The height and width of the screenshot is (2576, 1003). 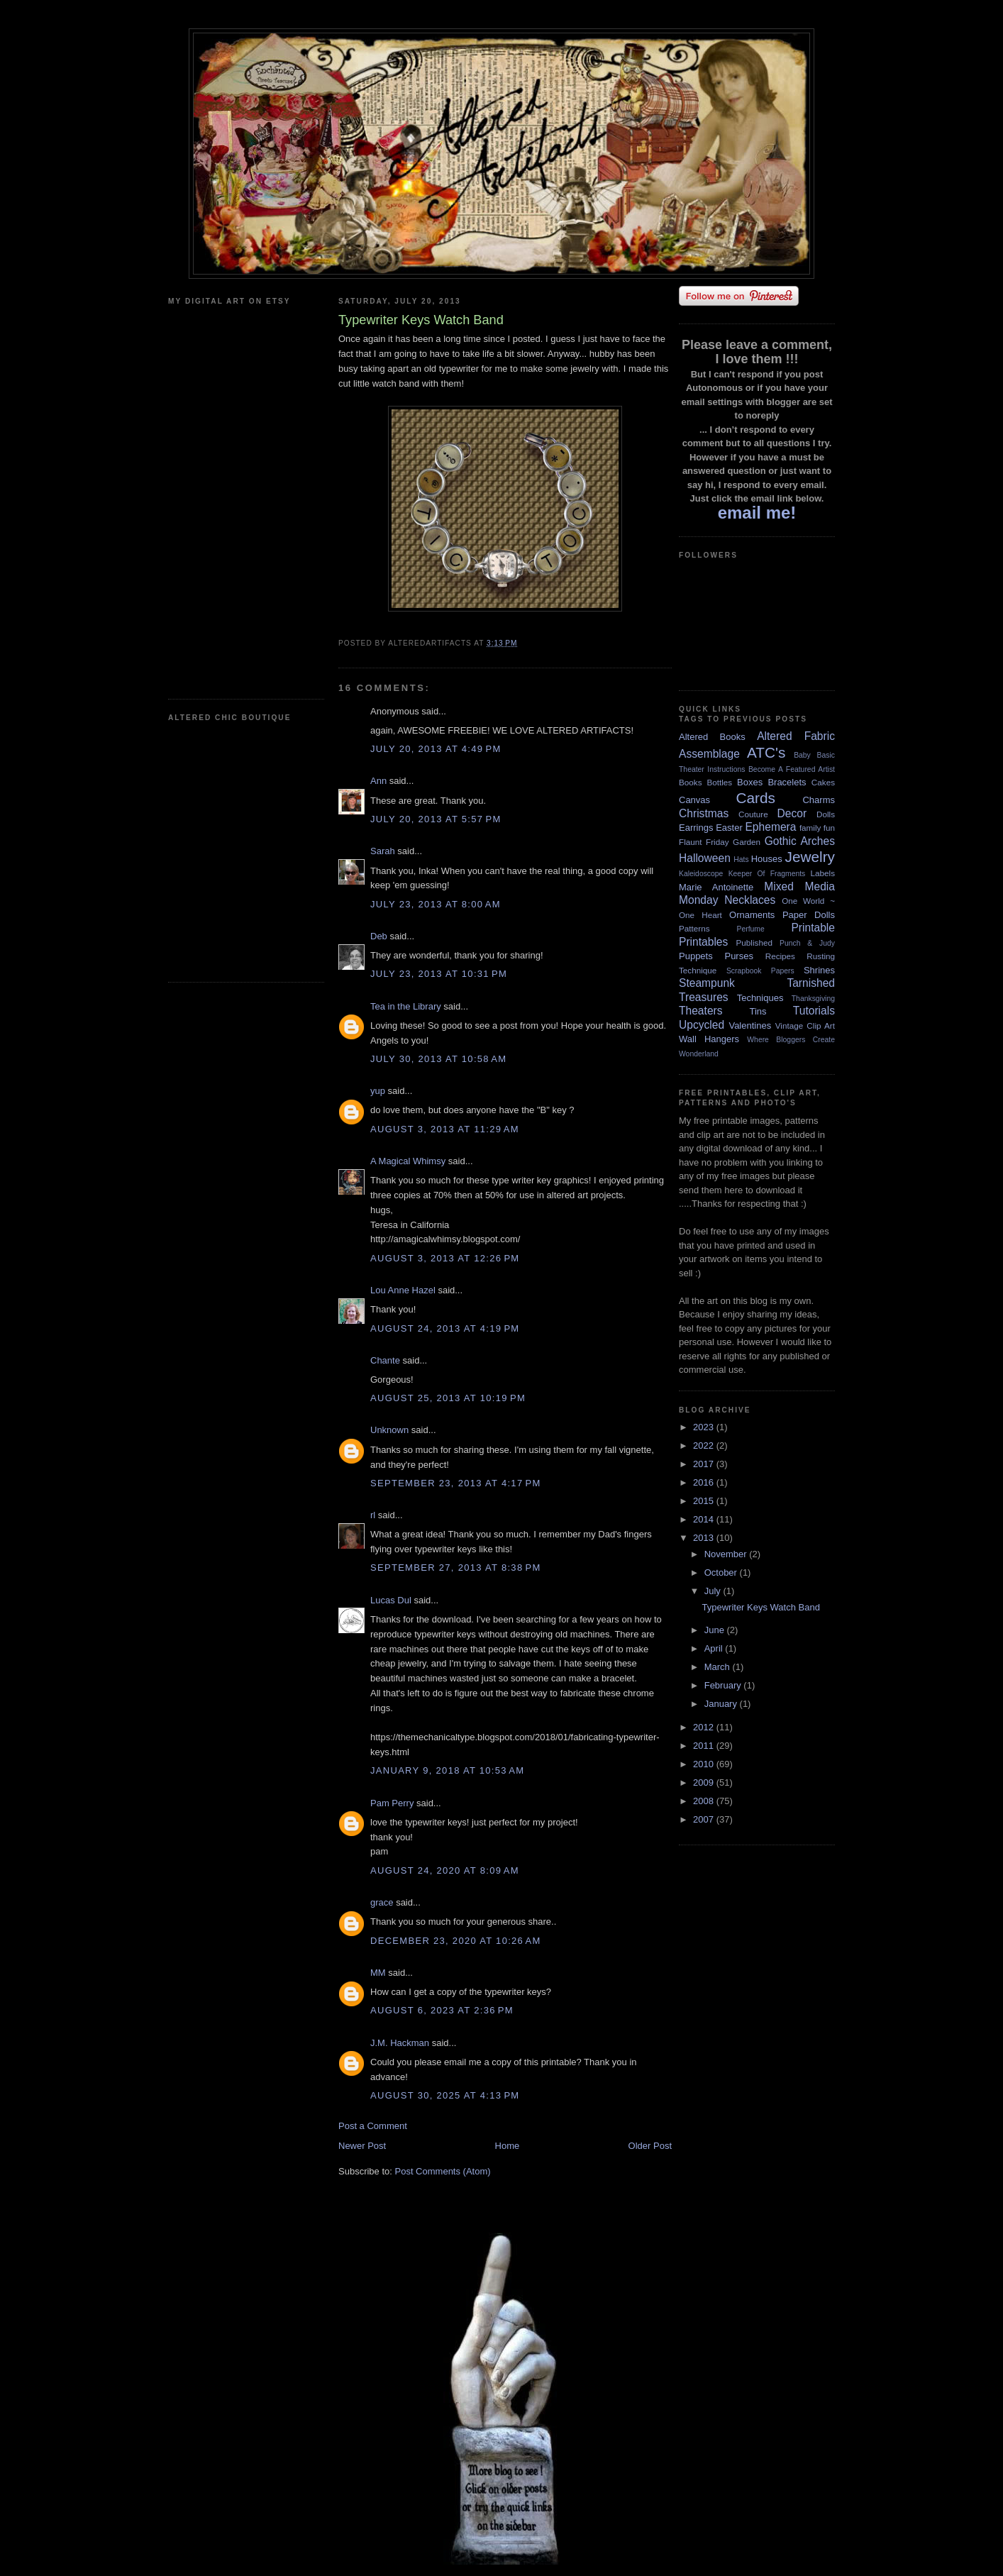 I want to click on Patterns, so click(x=694, y=928).